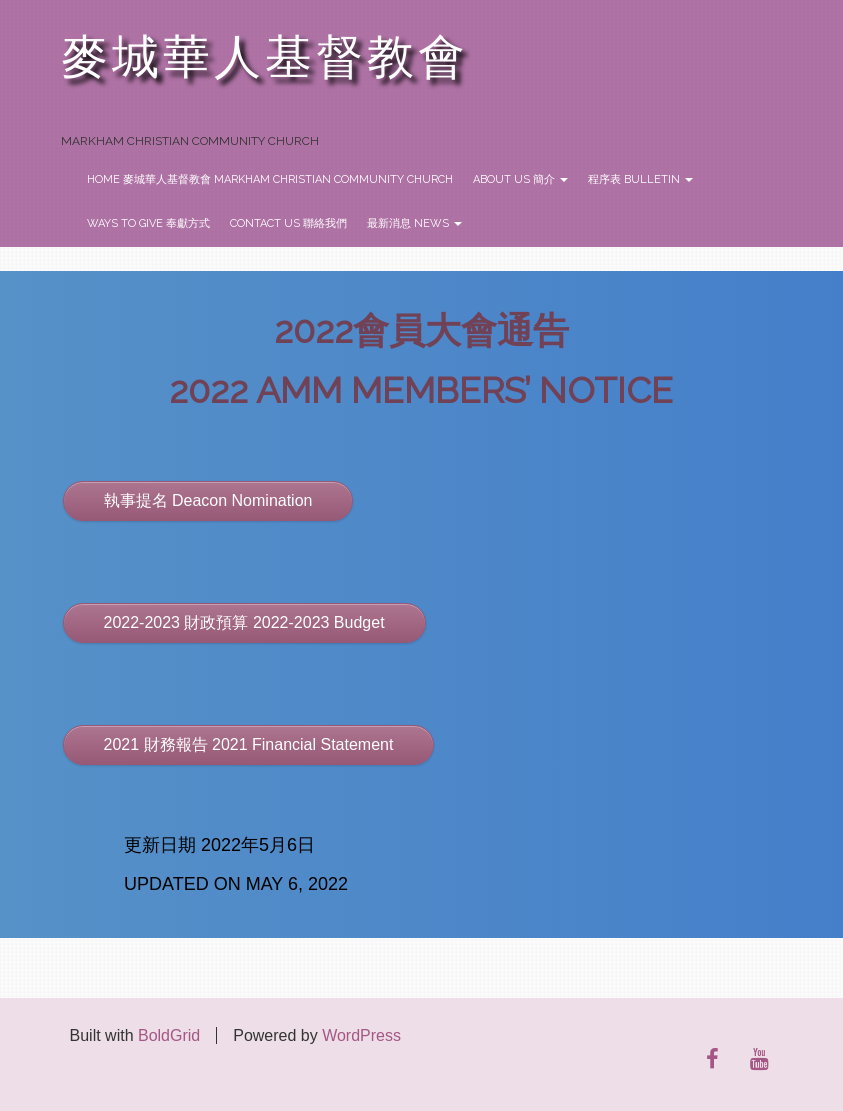  What do you see at coordinates (169, 1035) in the screenshot?
I see `BoldGrid` at bounding box center [169, 1035].